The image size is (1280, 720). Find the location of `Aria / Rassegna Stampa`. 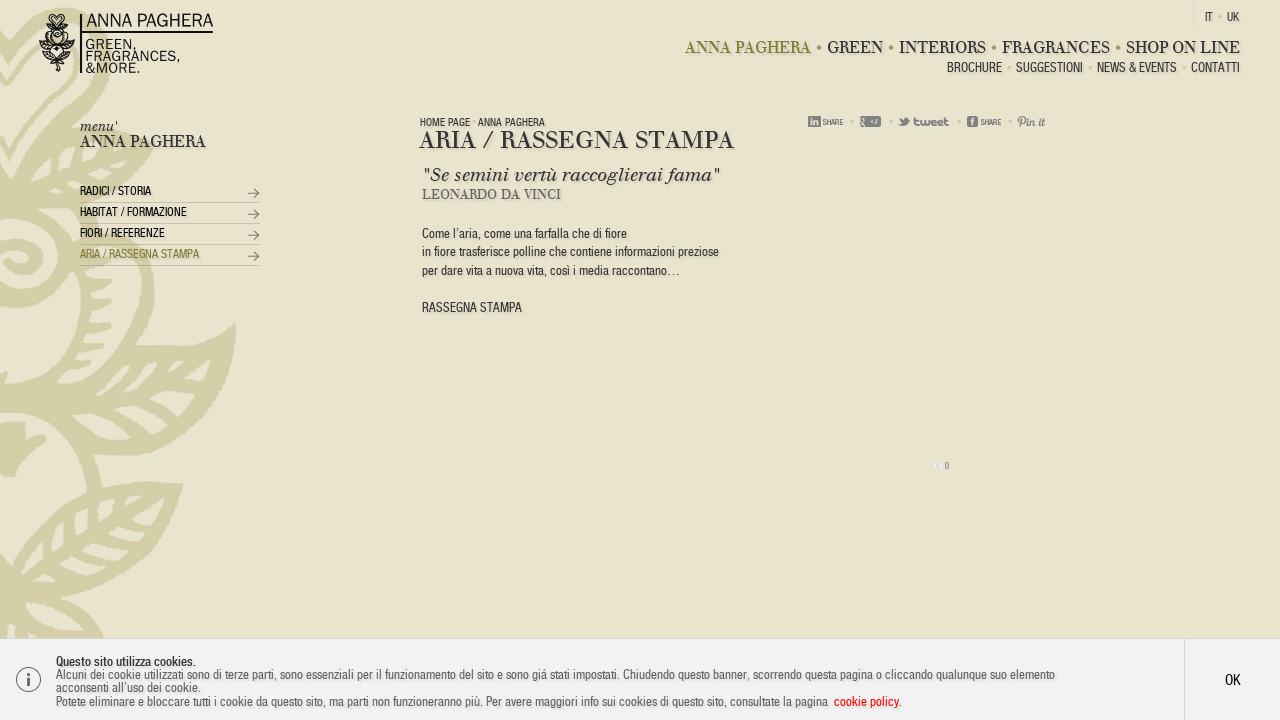

Aria / Rassegna Stampa is located at coordinates (139, 254).